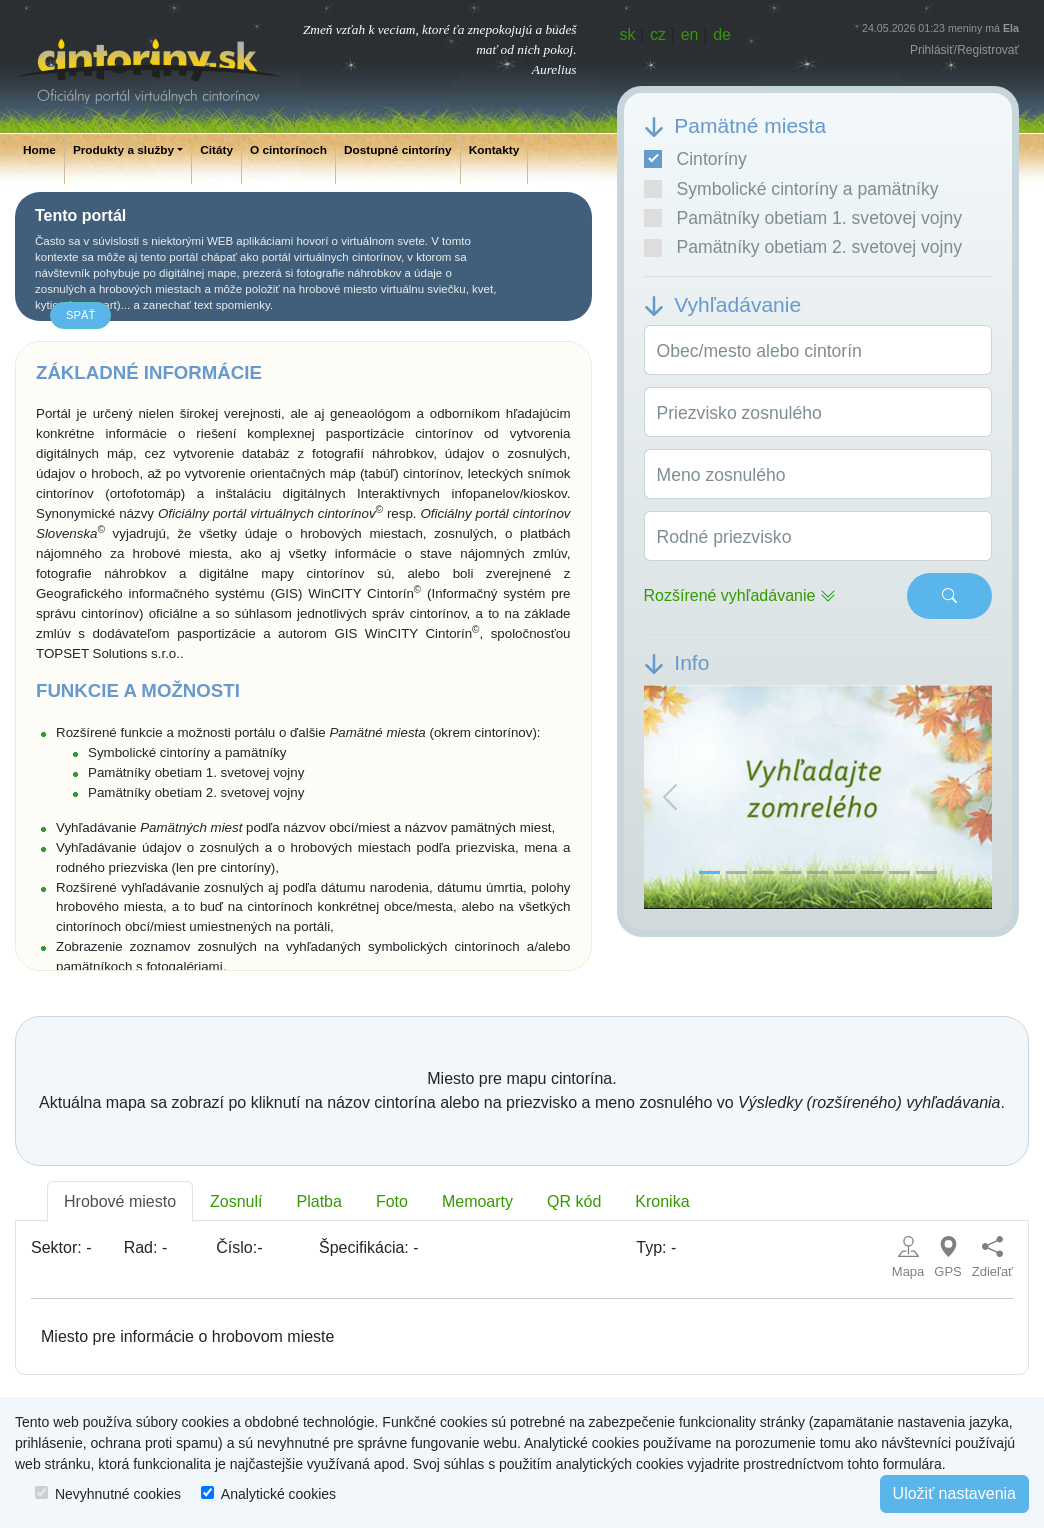  What do you see at coordinates (118, 1494) in the screenshot?
I see `Nevyhnutné cookies` at bounding box center [118, 1494].